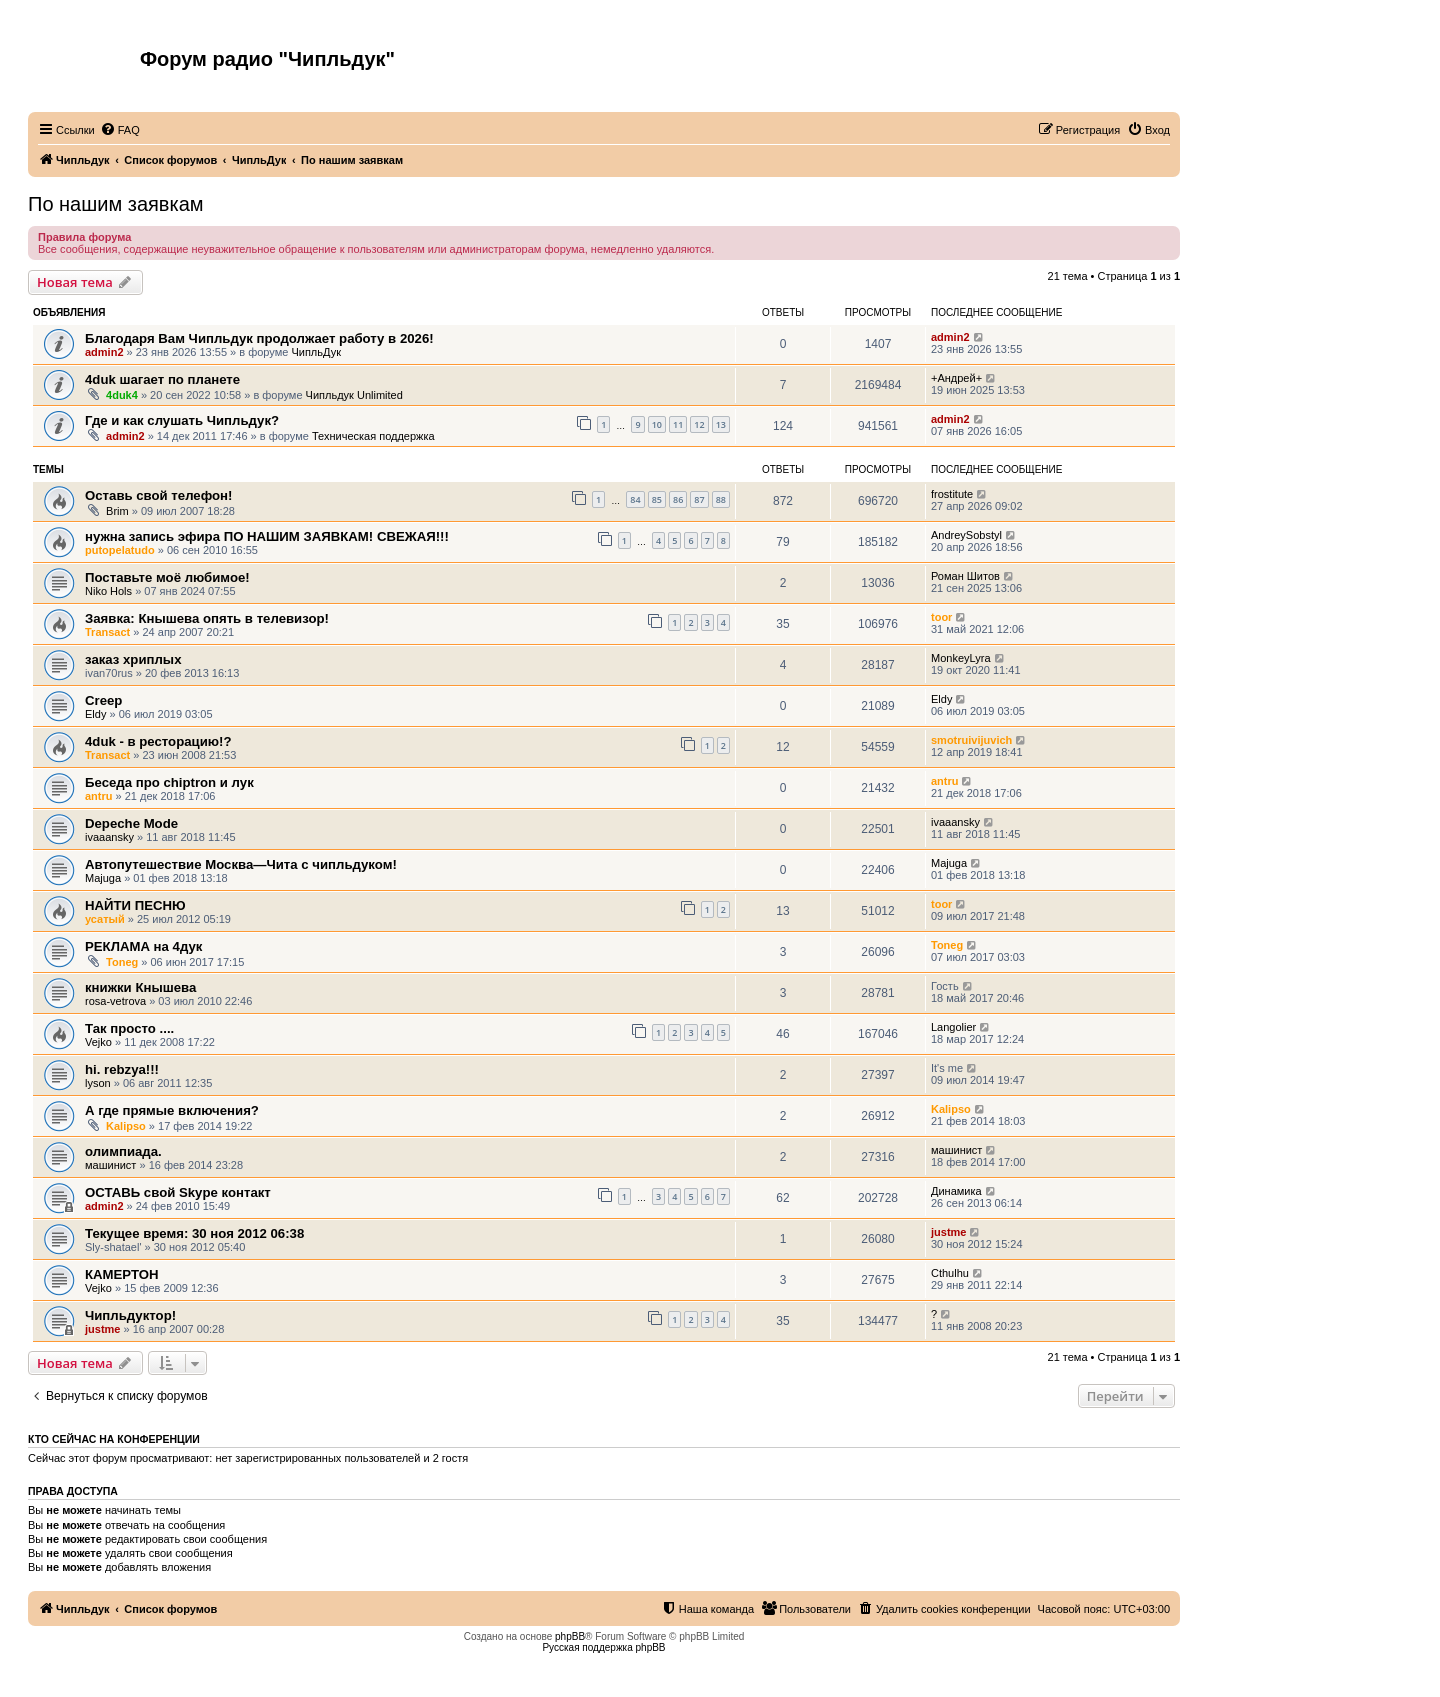 This screenshot has height=1697, width=1440. Describe the element at coordinates (178, 1192) in the screenshot. I see `ОСТАВЬ свой Skype контакт` at that location.